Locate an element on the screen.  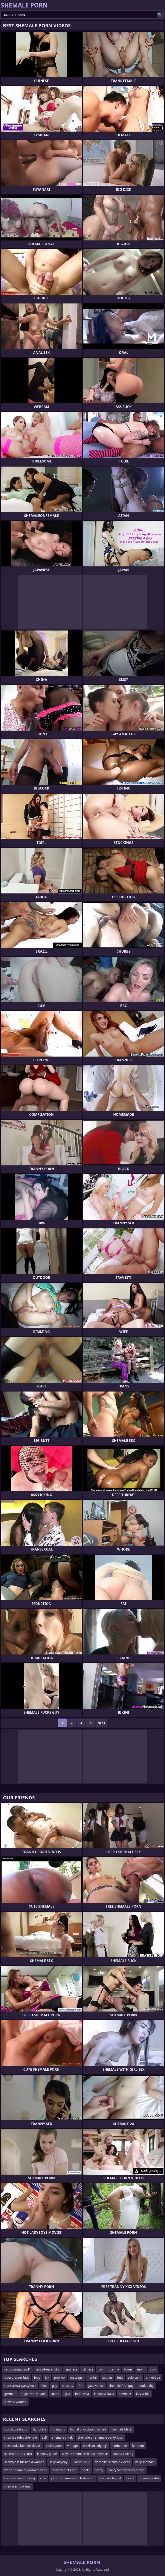
german is located at coordinates (9, 2394).